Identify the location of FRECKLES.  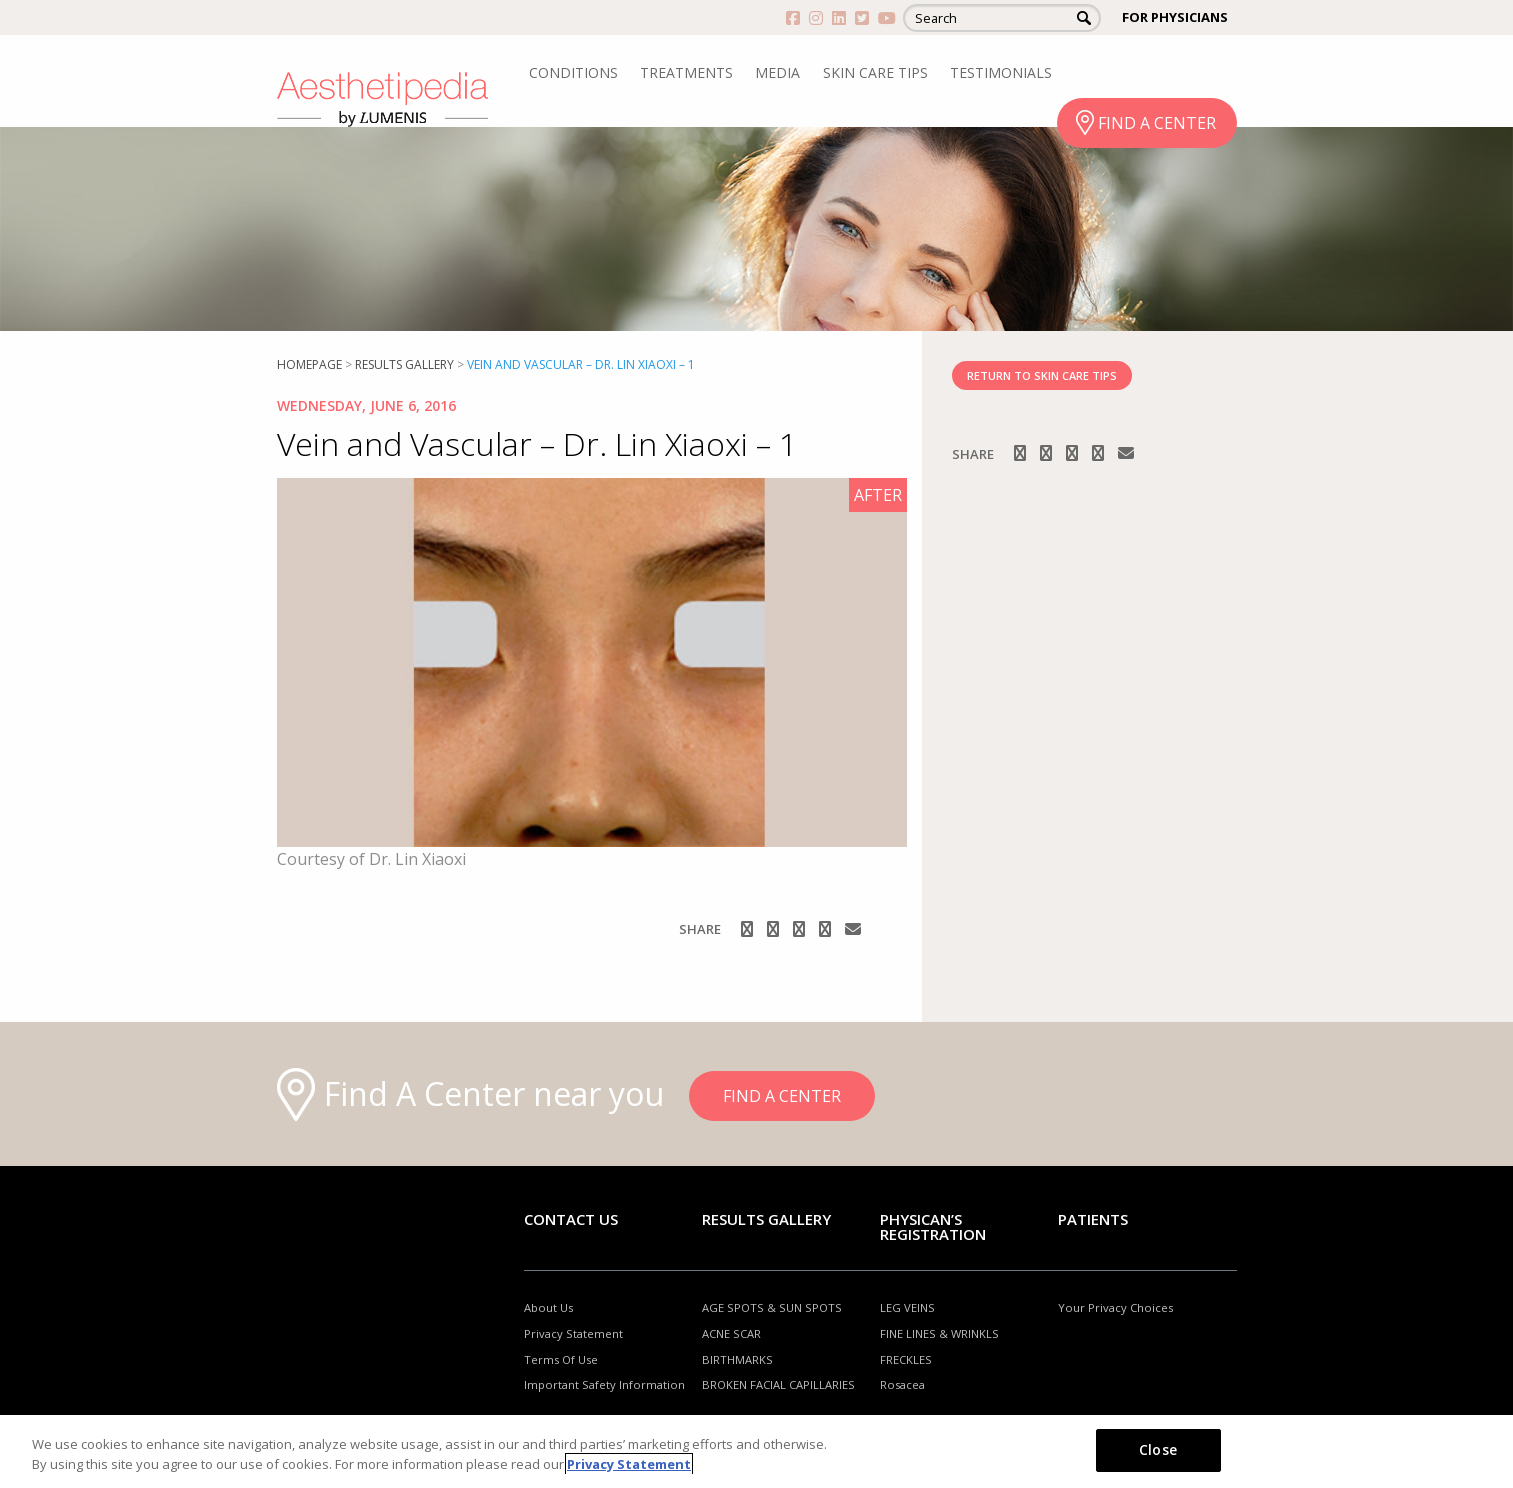
(906, 1359).